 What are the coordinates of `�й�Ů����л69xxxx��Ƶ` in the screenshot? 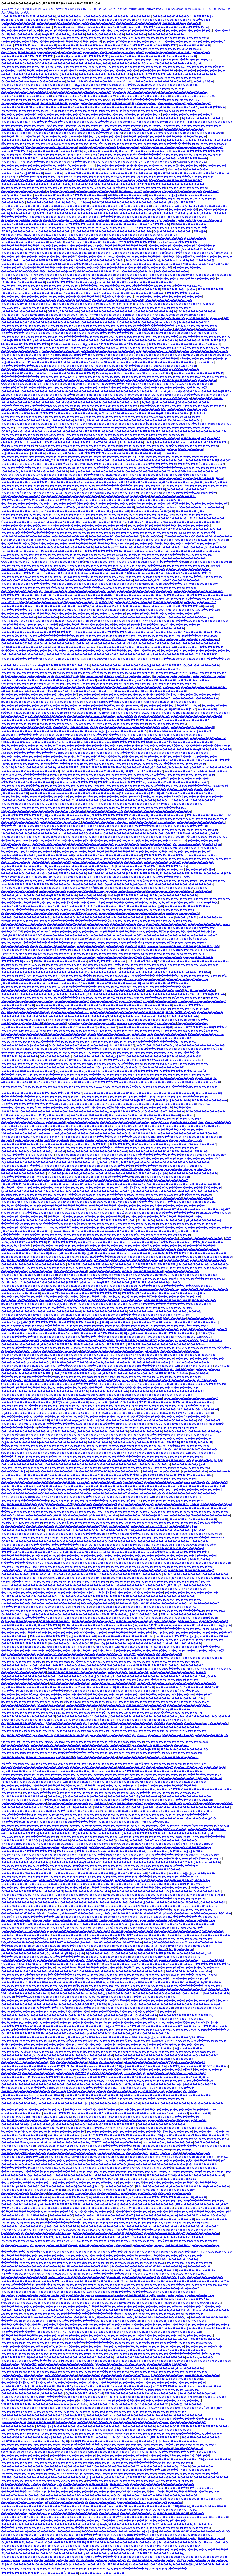 It's located at (164, 632).